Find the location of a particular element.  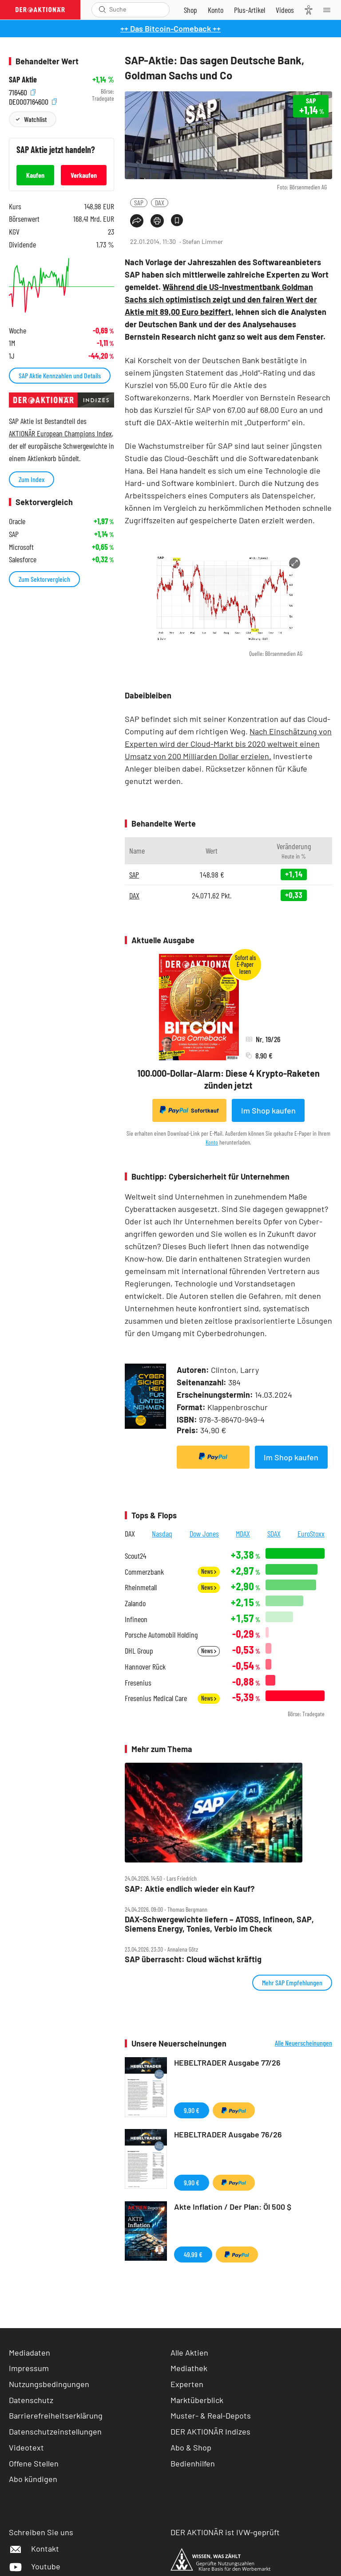

Im Shop kaufen is located at coordinates (268, 1110).